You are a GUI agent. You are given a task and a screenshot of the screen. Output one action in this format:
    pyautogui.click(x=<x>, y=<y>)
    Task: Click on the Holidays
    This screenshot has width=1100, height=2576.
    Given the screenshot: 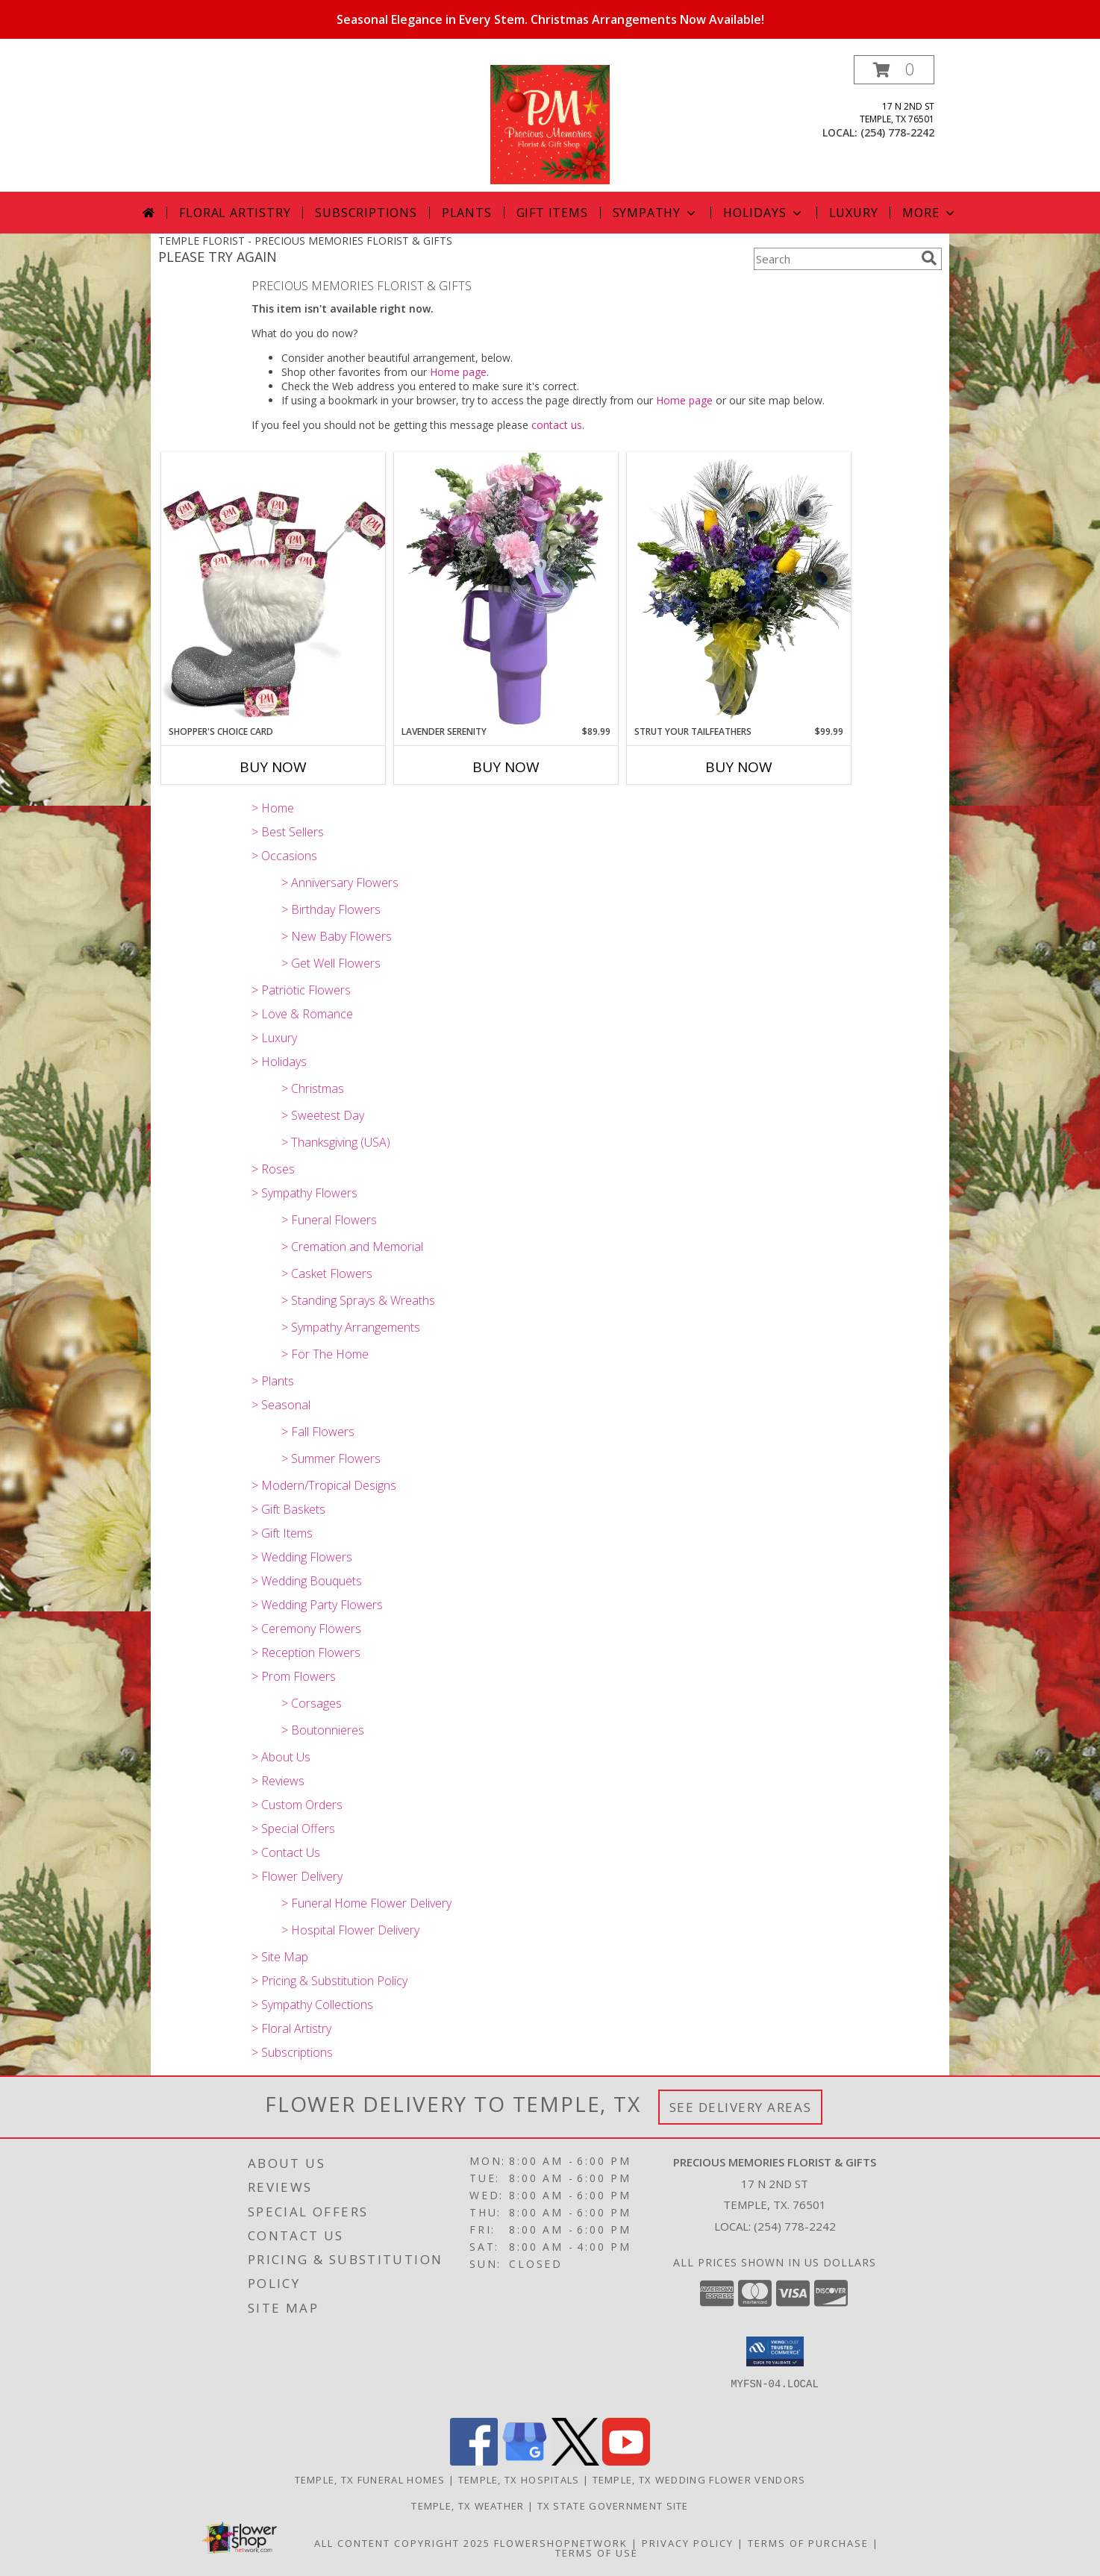 What is the action you would take?
    pyautogui.click(x=763, y=212)
    